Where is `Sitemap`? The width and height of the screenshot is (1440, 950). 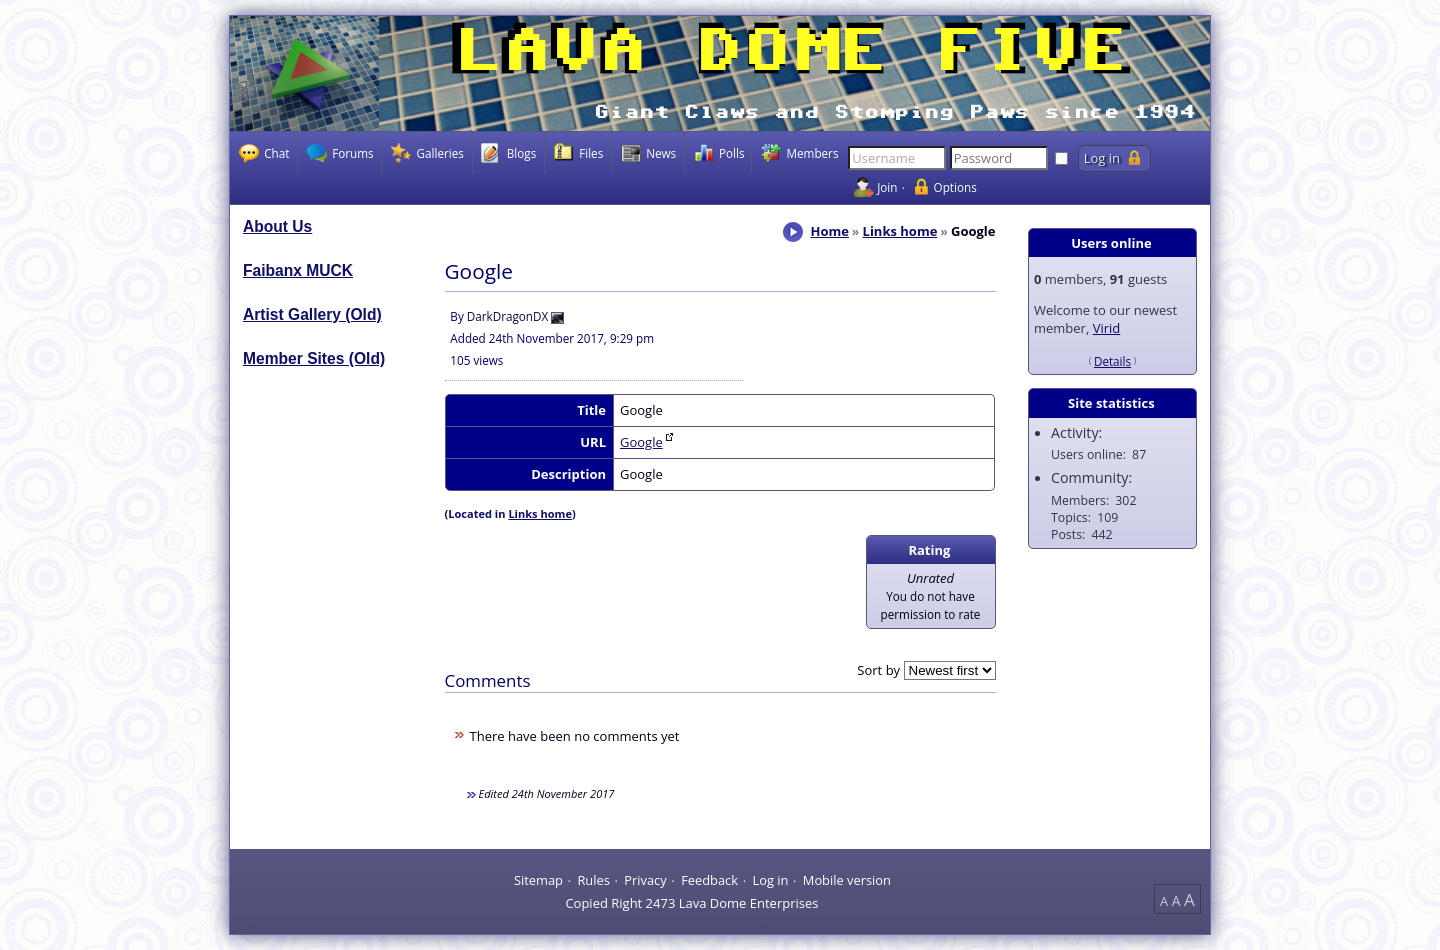 Sitemap is located at coordinates (538, 879).